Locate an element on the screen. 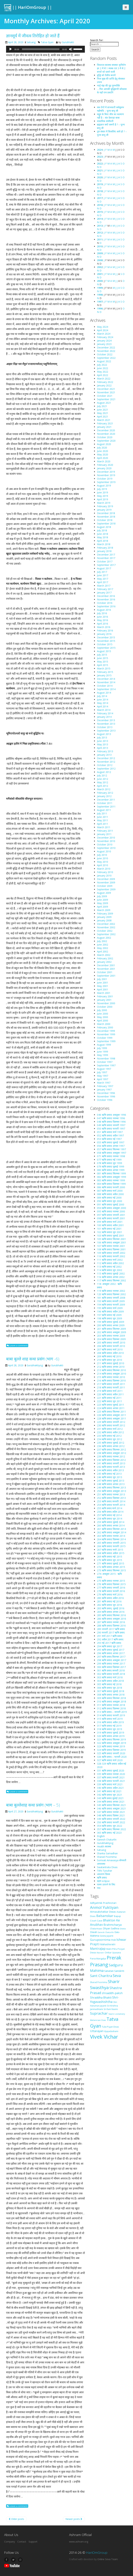  January 2021 is located at coordinates (104, 426).